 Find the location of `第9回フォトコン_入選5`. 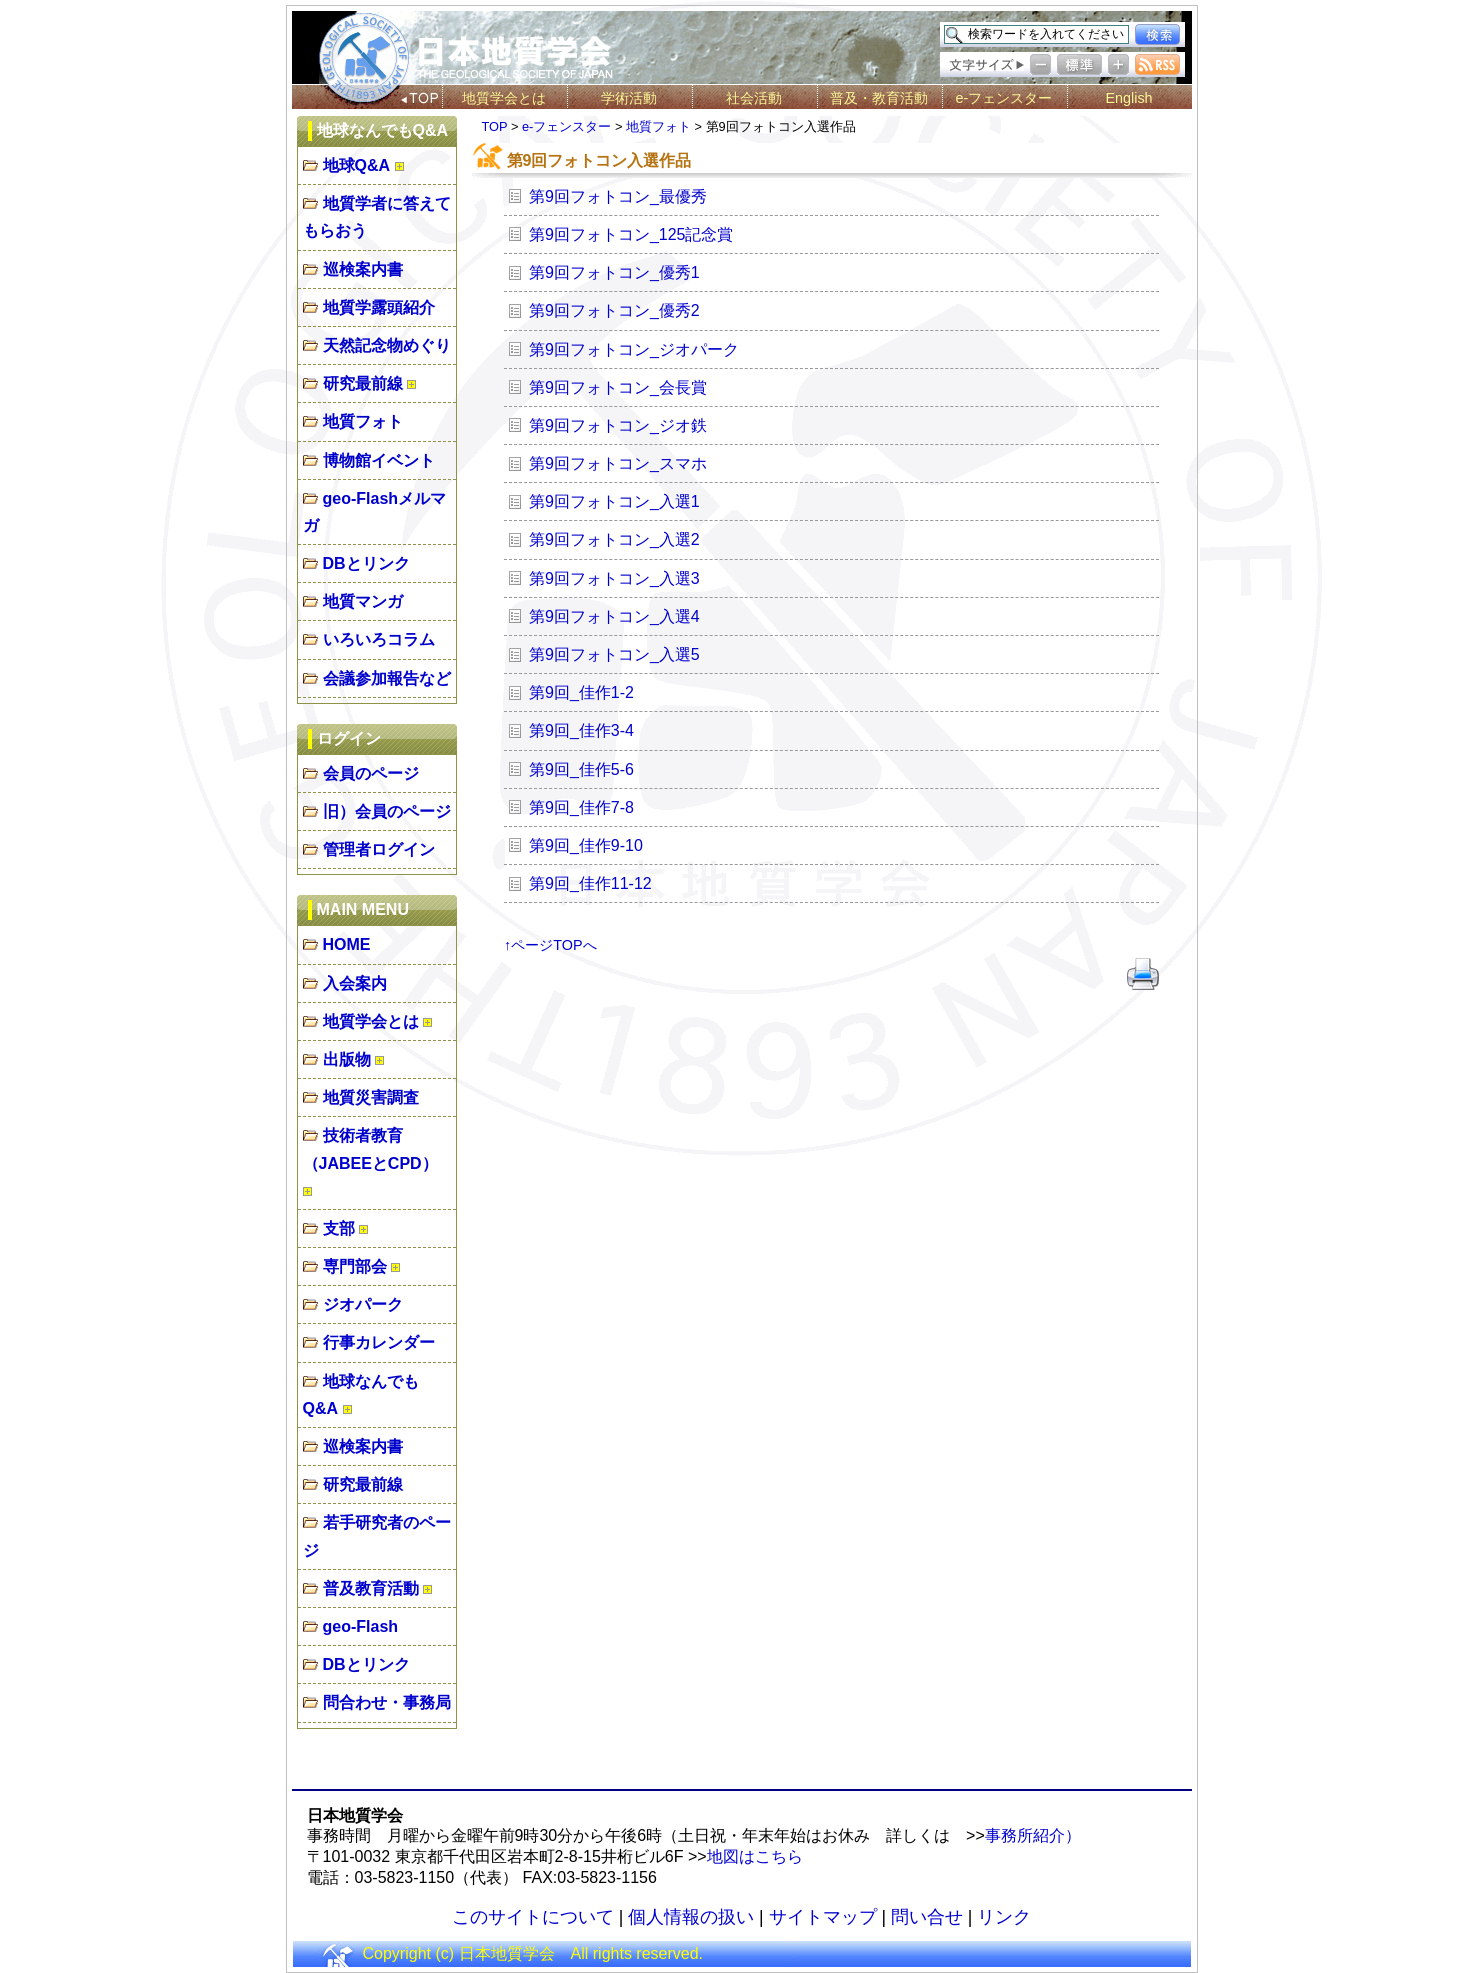

第9回フォトコン_入選5 is located at coordinates (614, 654).